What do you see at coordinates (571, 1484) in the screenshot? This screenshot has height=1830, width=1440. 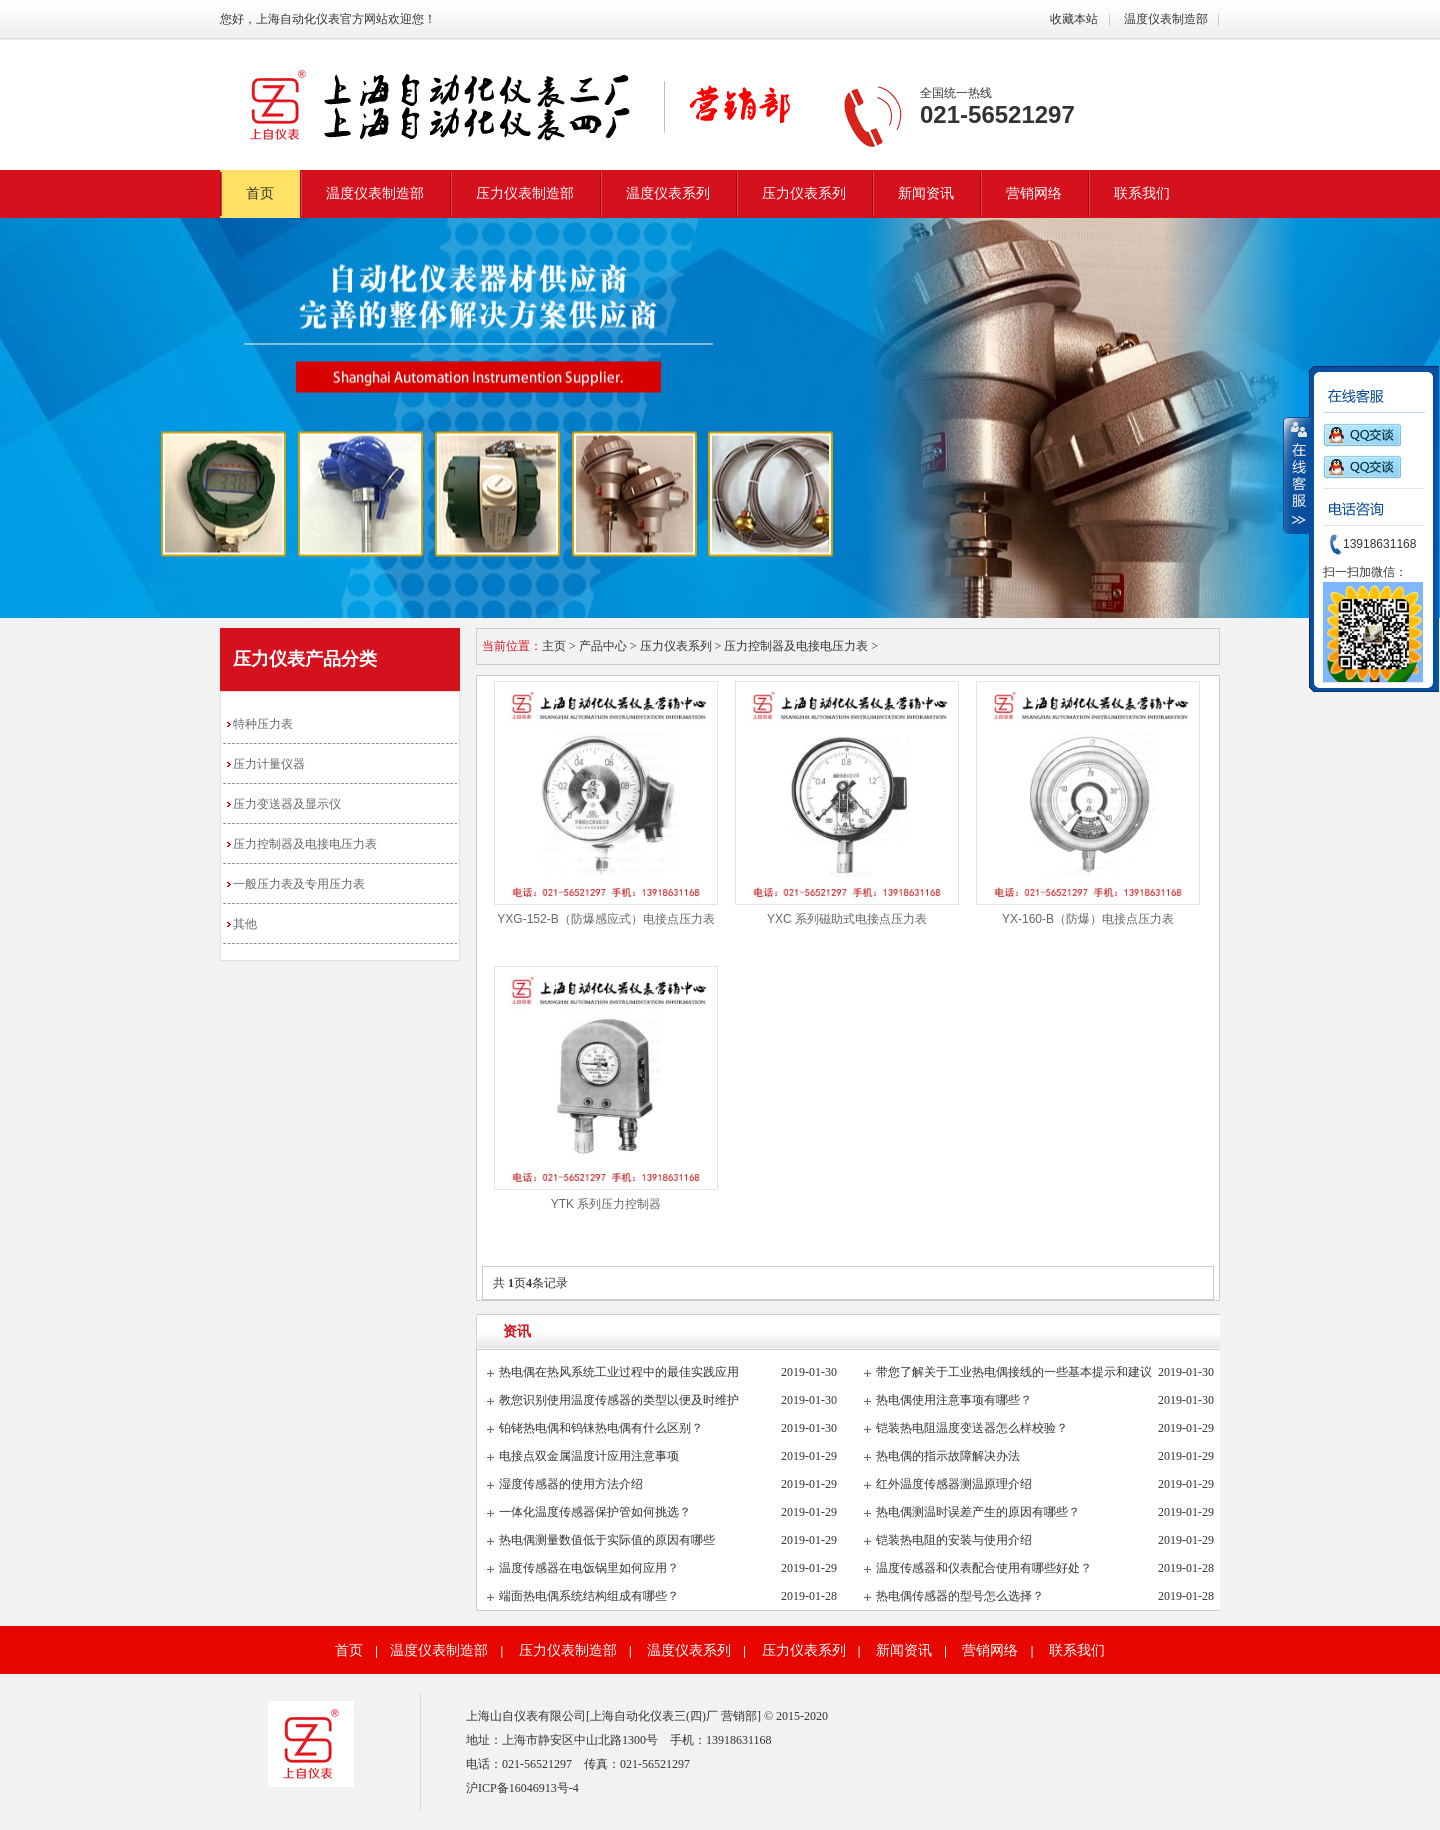 I see `湿度传感器的使用方法介绍` at bounding box center [571, 1484].